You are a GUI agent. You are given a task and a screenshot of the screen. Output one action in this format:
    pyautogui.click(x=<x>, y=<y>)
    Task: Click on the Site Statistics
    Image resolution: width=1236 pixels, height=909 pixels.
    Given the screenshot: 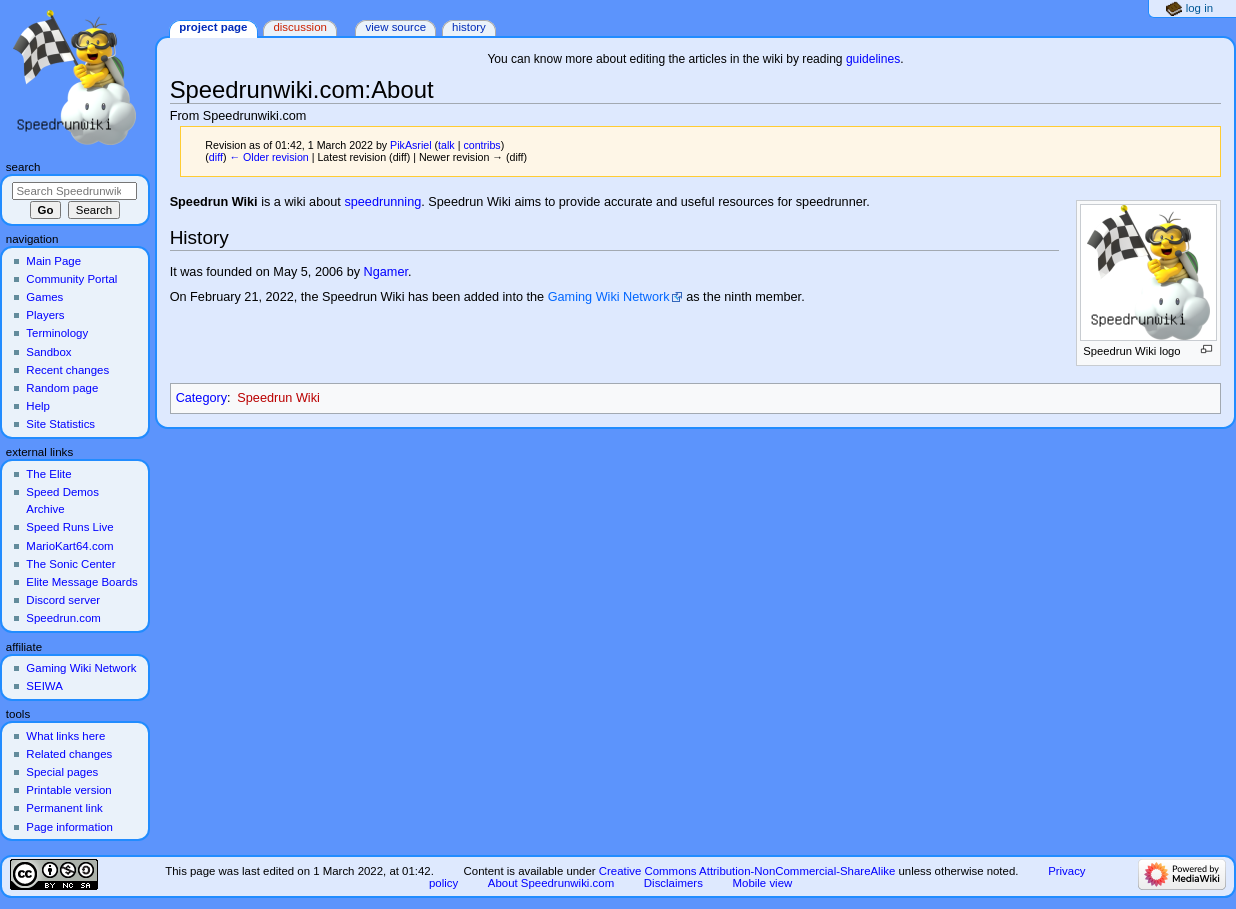 What is the action you would take?
    pyautogui.click(x=60, y=424)
    